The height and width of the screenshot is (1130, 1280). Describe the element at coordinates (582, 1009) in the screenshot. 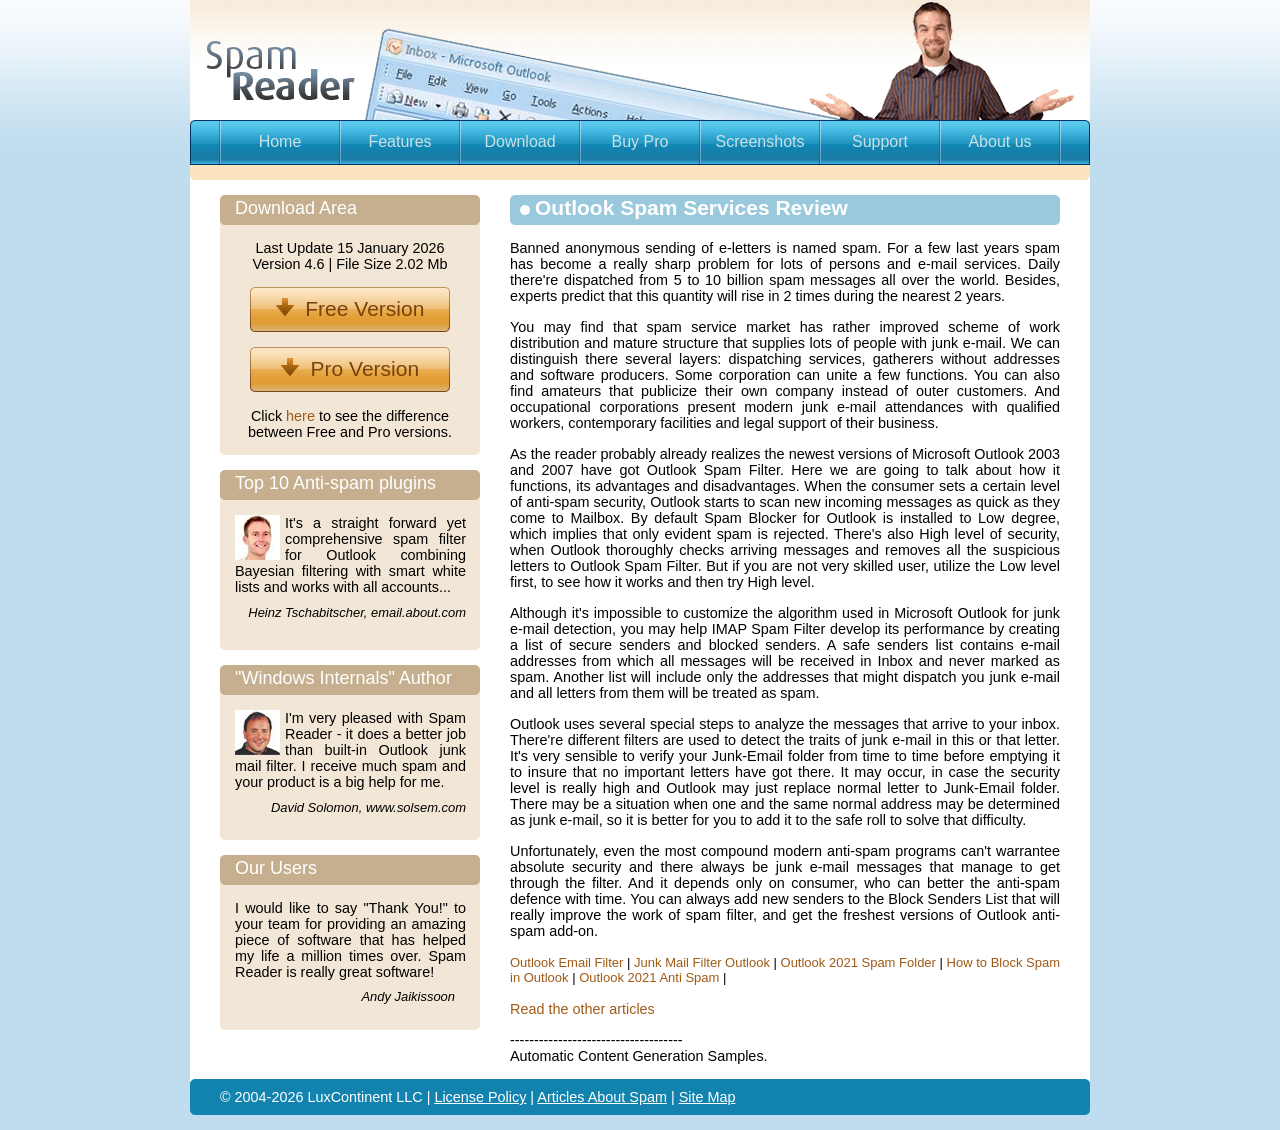

I see `Read the other articles` at that location.